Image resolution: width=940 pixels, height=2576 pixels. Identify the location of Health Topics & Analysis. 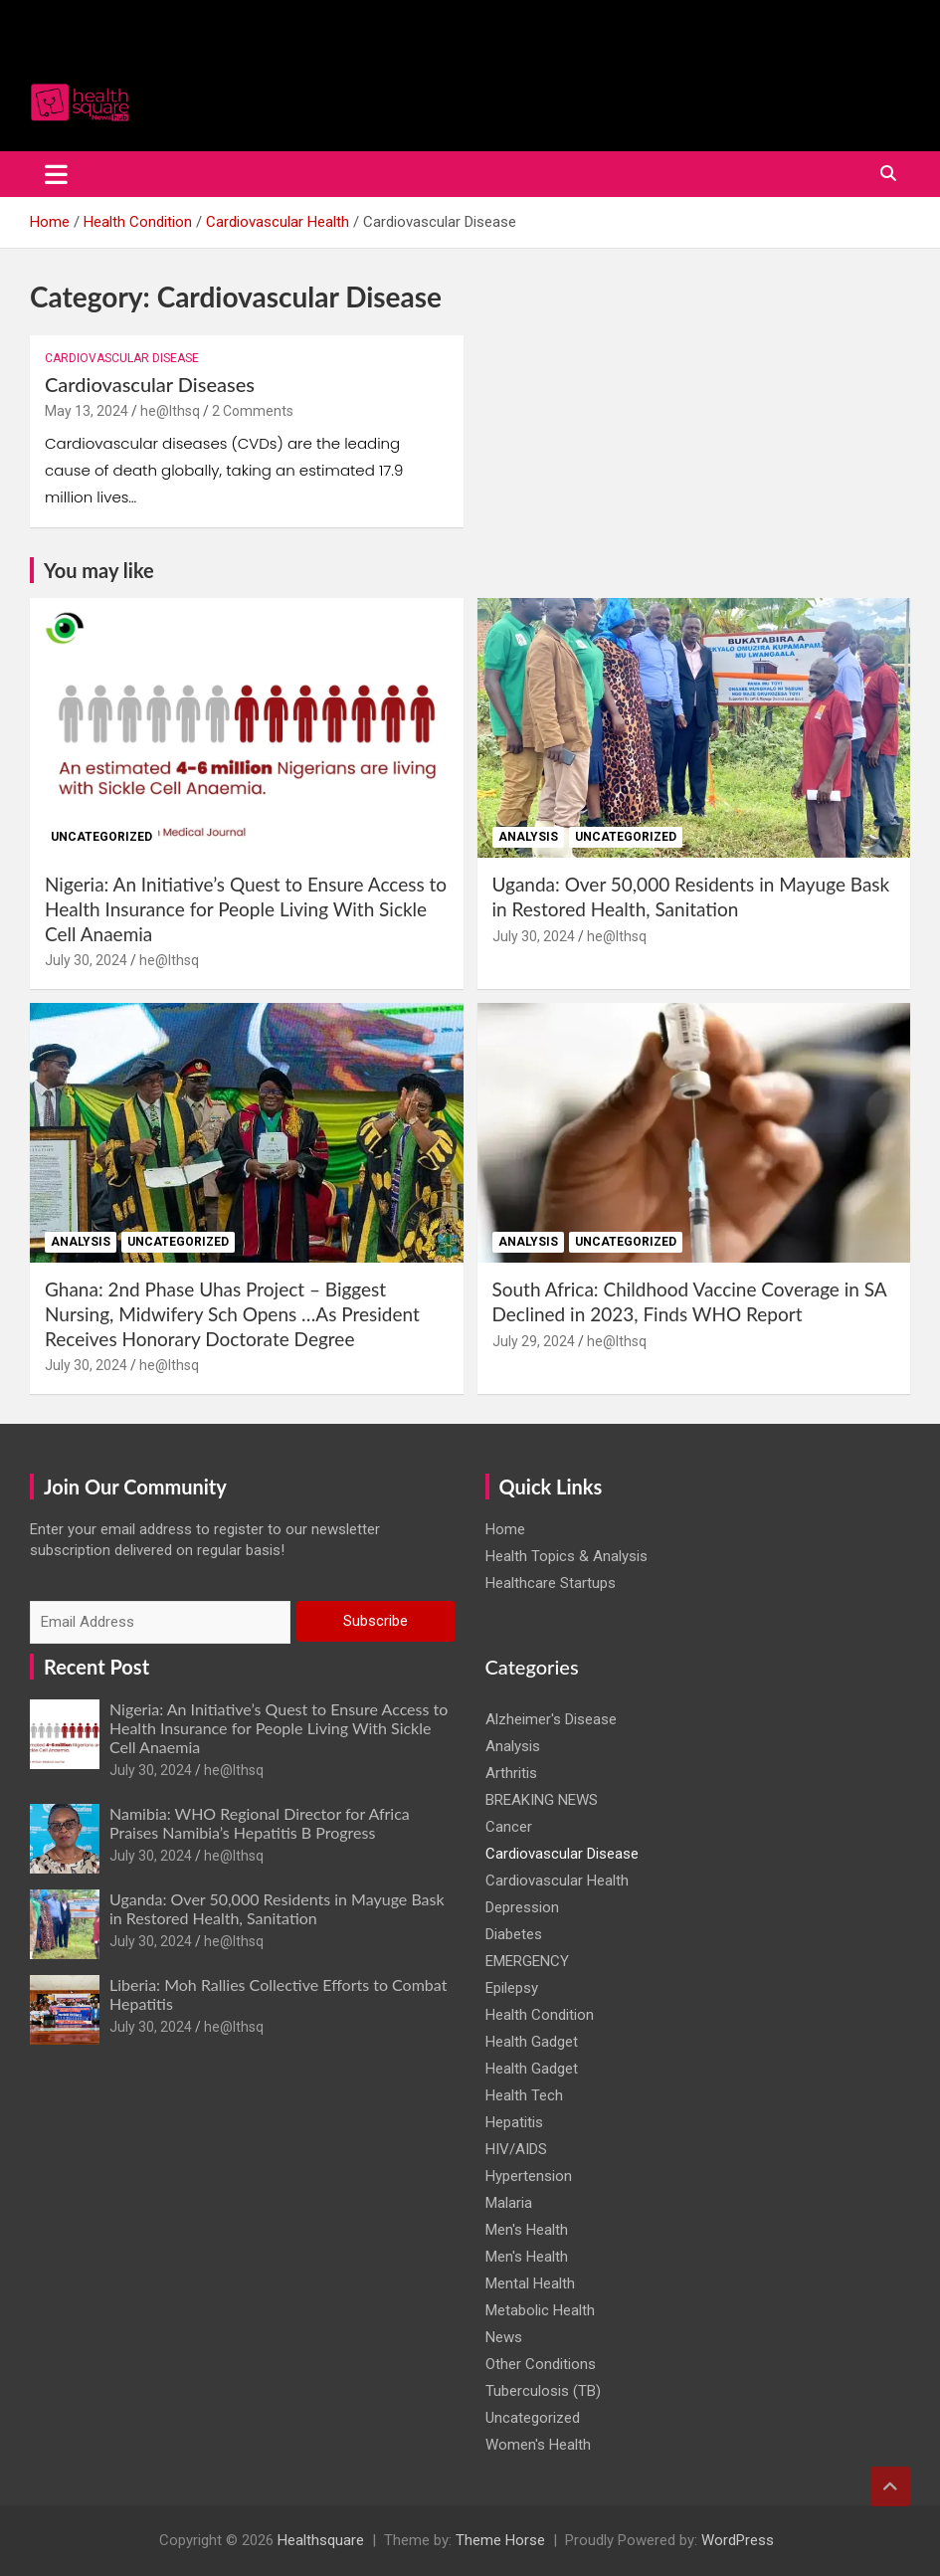
(566, 1556).